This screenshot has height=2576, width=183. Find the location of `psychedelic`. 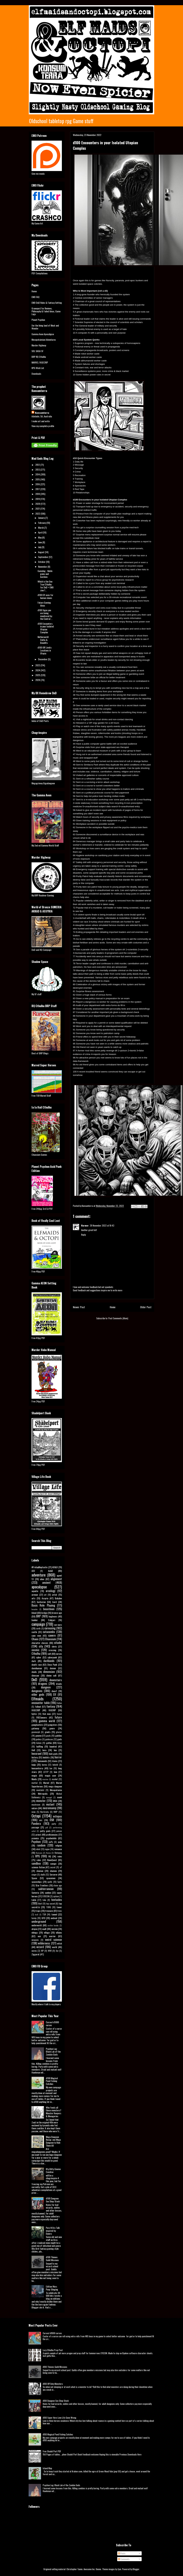

psychedelic is located at coordinates (51, 1838).